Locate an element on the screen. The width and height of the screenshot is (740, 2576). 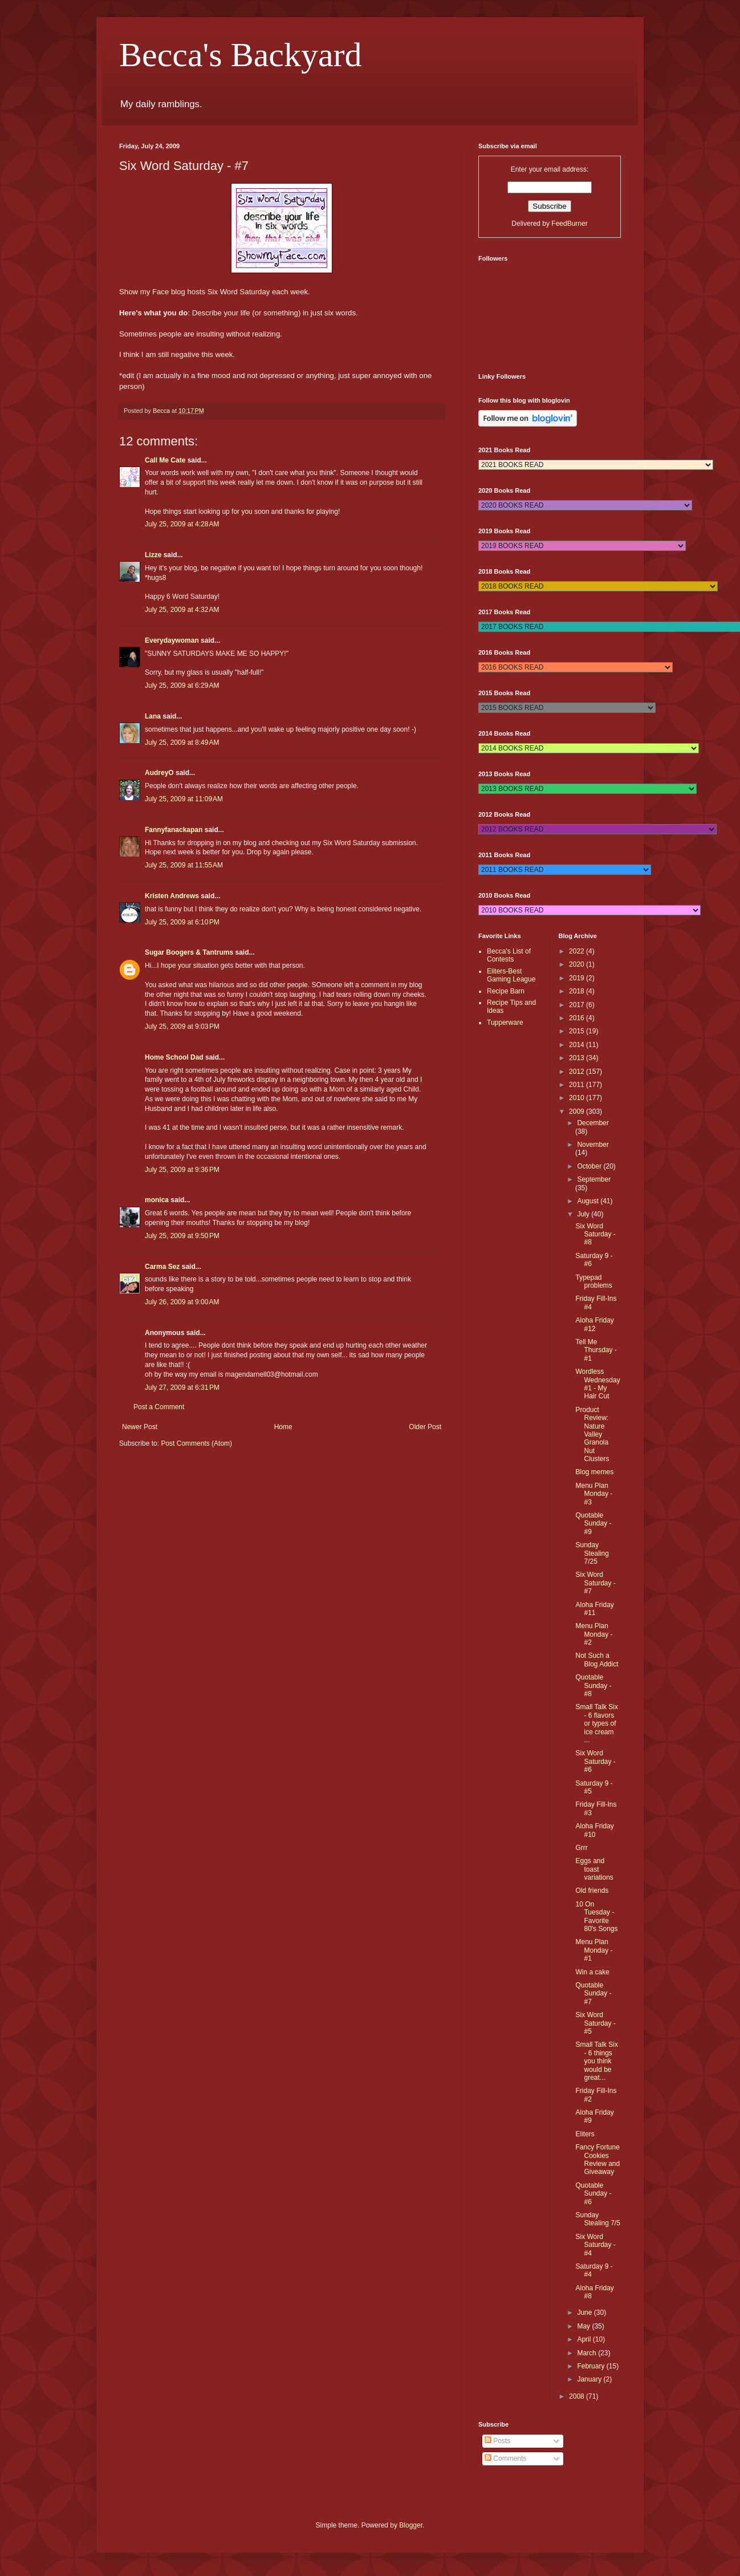
Eggs and toast variations is located at coordinates (594, 1869).